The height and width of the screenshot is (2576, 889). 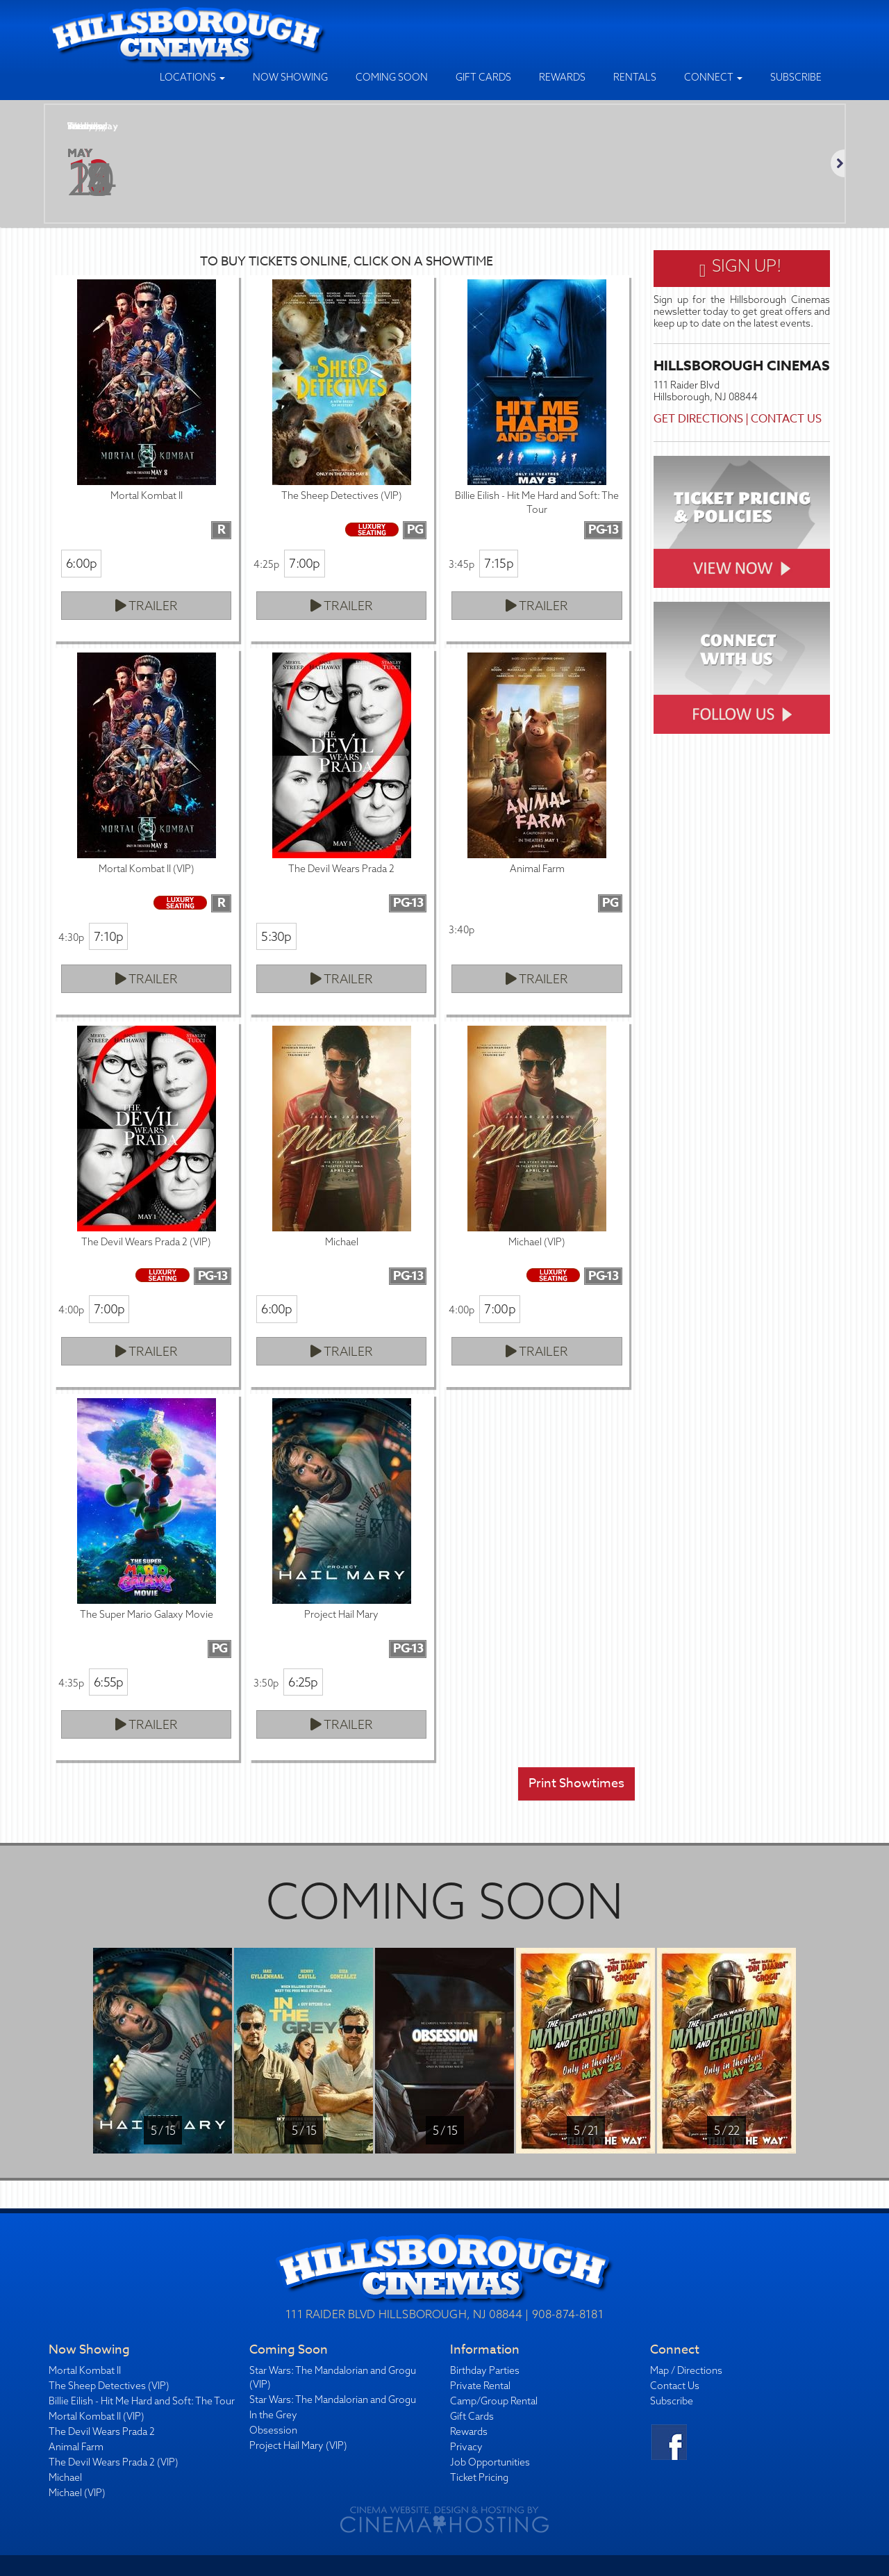 What do you see at coordinates (485, 2370) in the screenshot?
I see `Birthday Parties` at bounding box center [485, 2370].